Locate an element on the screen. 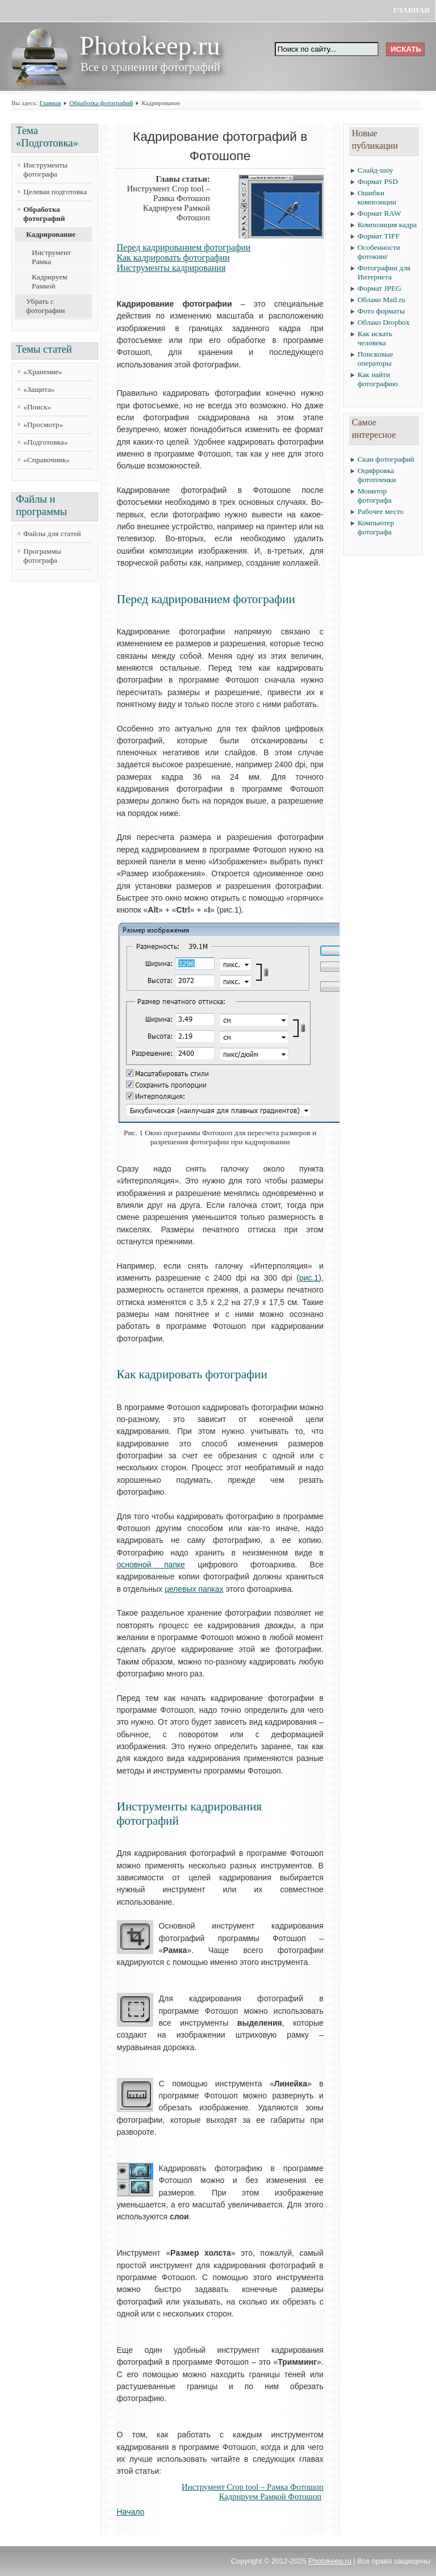 The image size is (436, 2576). Формат TIFF is located at coordinates (379, 236).